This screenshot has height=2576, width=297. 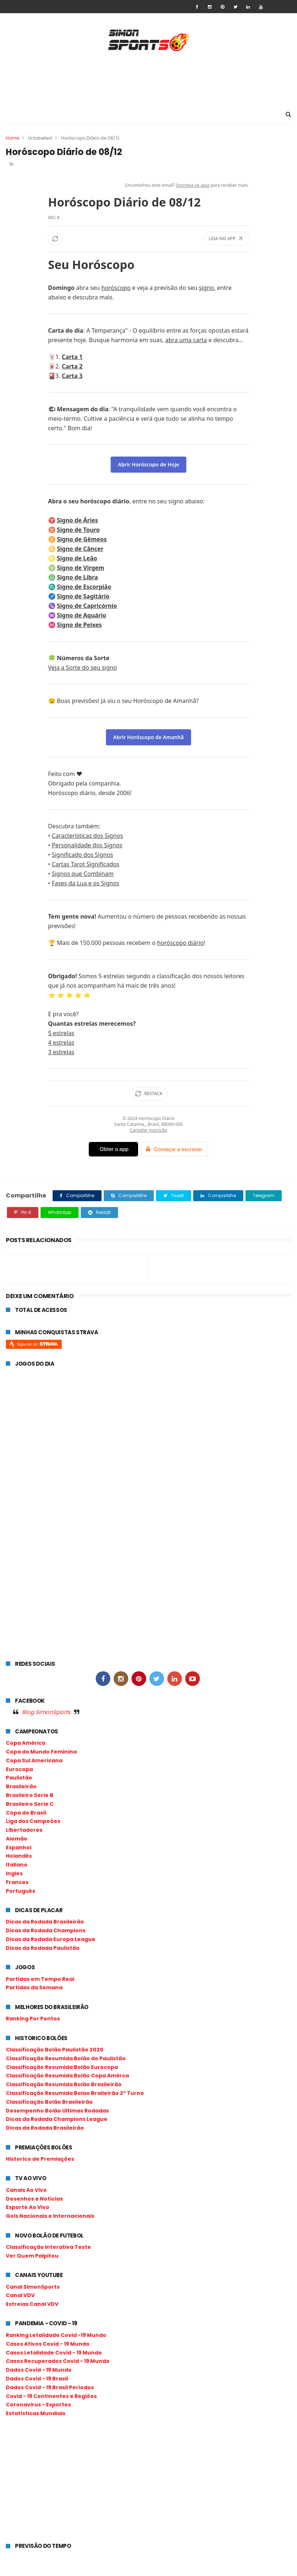 I want to click on Classificação Bolão Brasileirão, so click(x=49, y=2102).